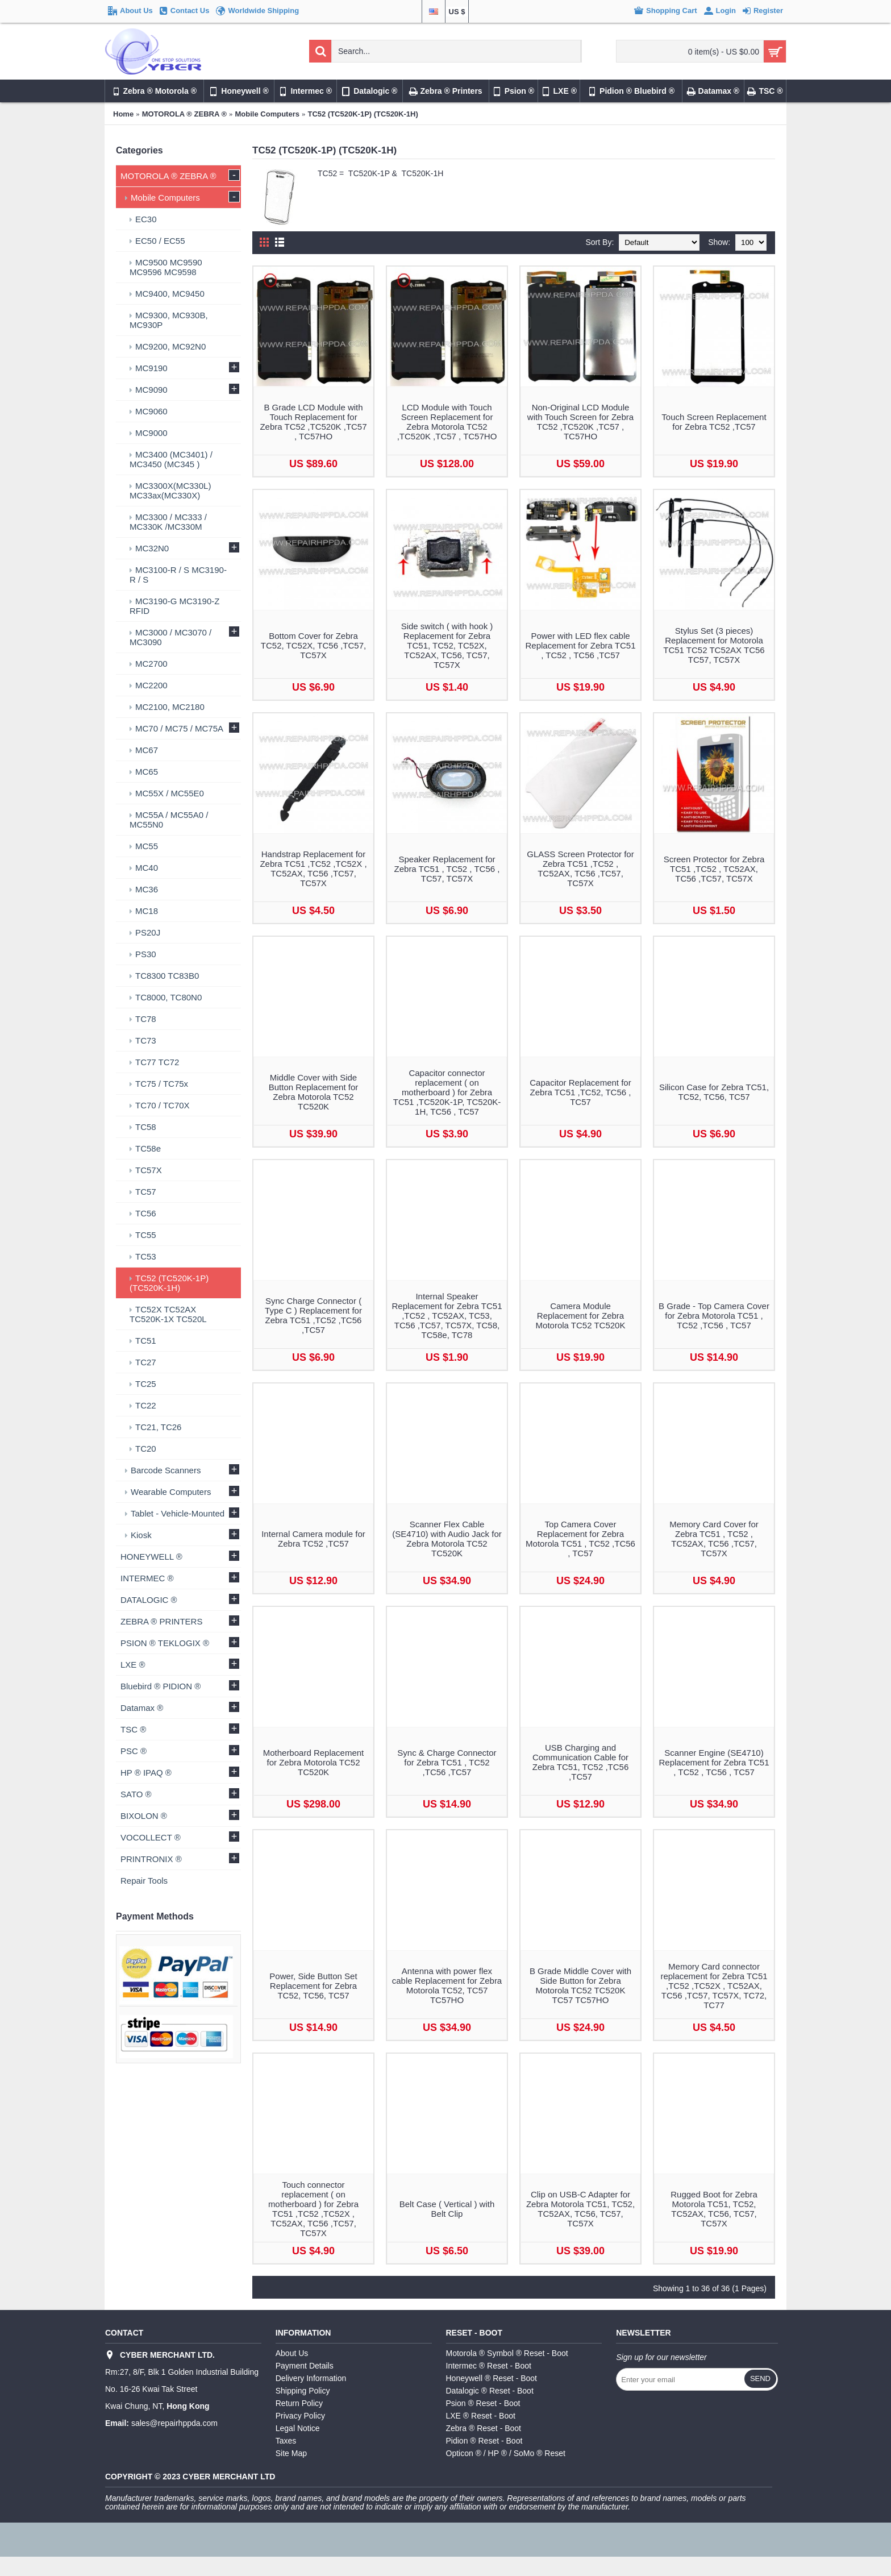 Image resolution: width=891 pixels, height=2576 pixels. Describe the element at coordinates (492, 2378) in the screenshot. I see `Honeywell ® Reset - Boot` at that location.